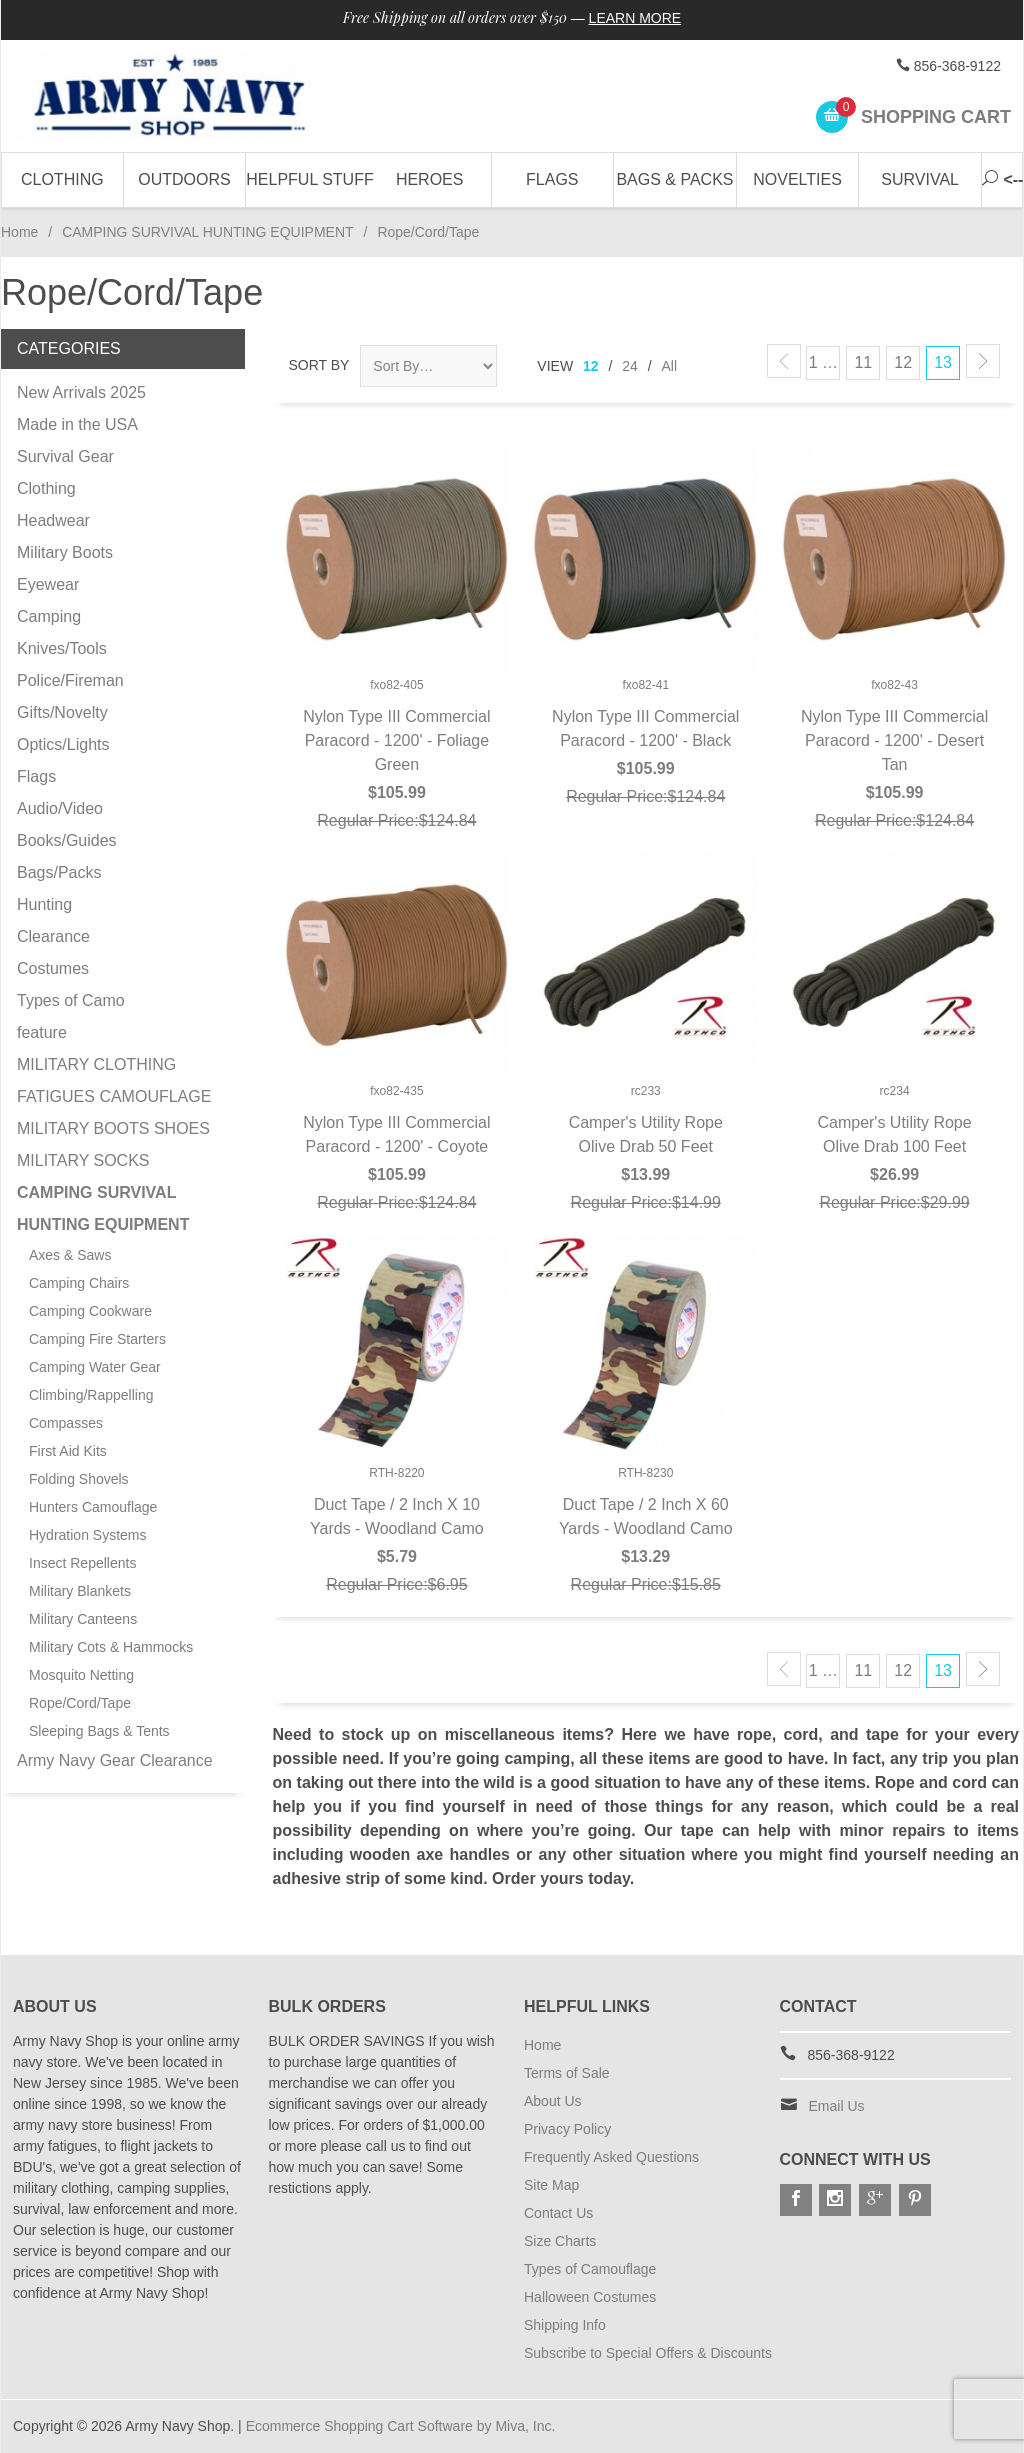  I want to click on Knives/Tools, so click(62, 648).